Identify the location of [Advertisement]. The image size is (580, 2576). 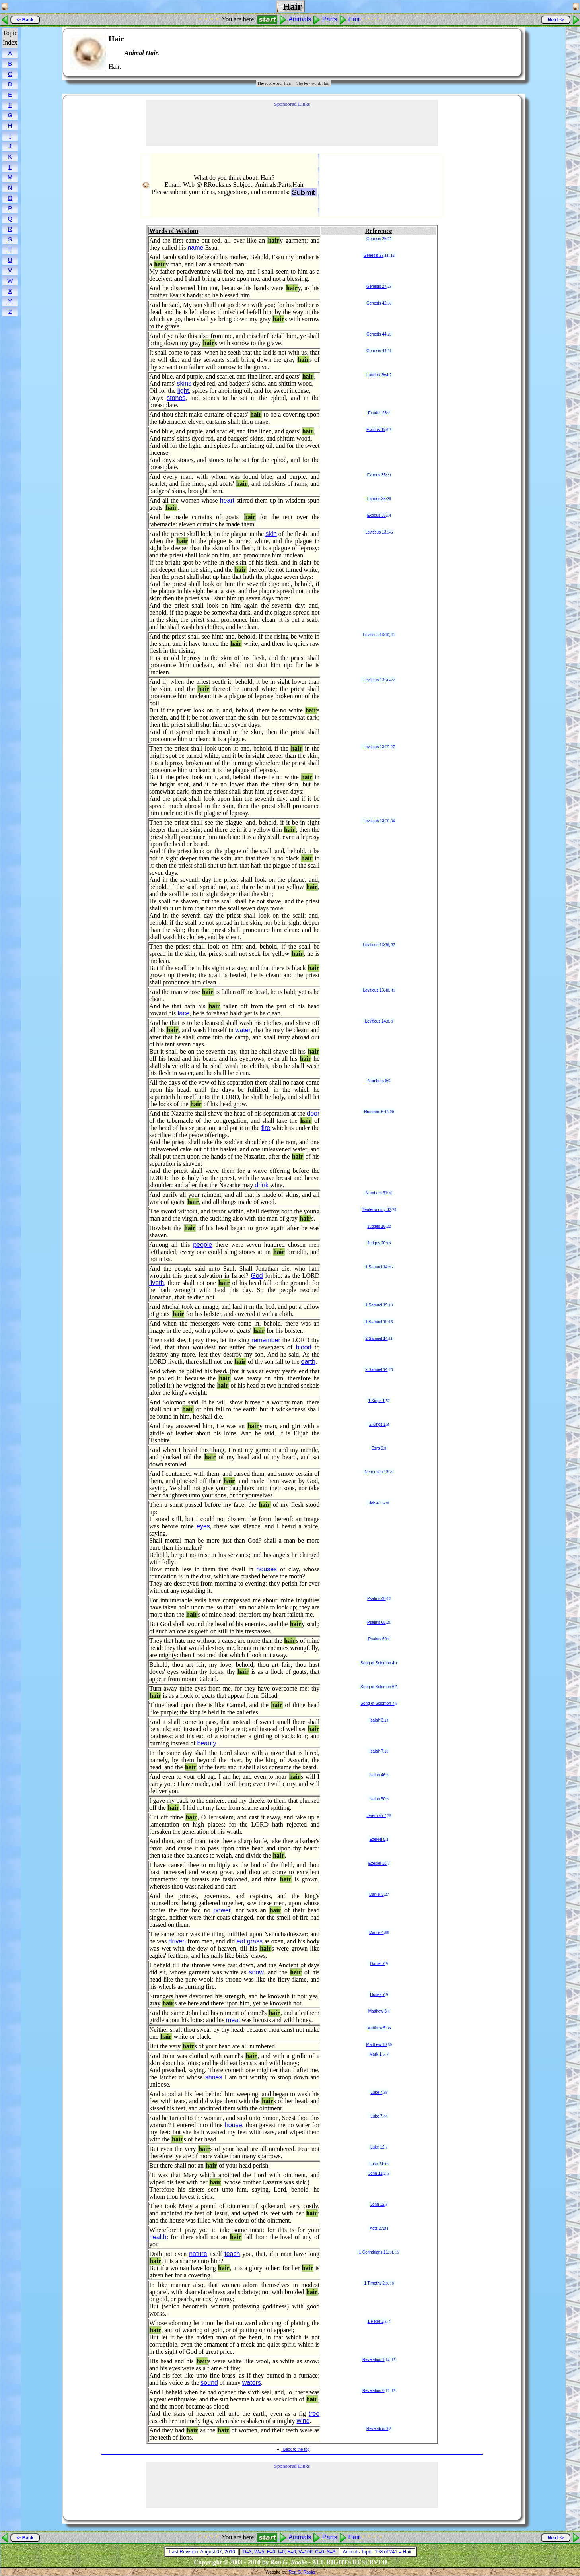
(491, 52).